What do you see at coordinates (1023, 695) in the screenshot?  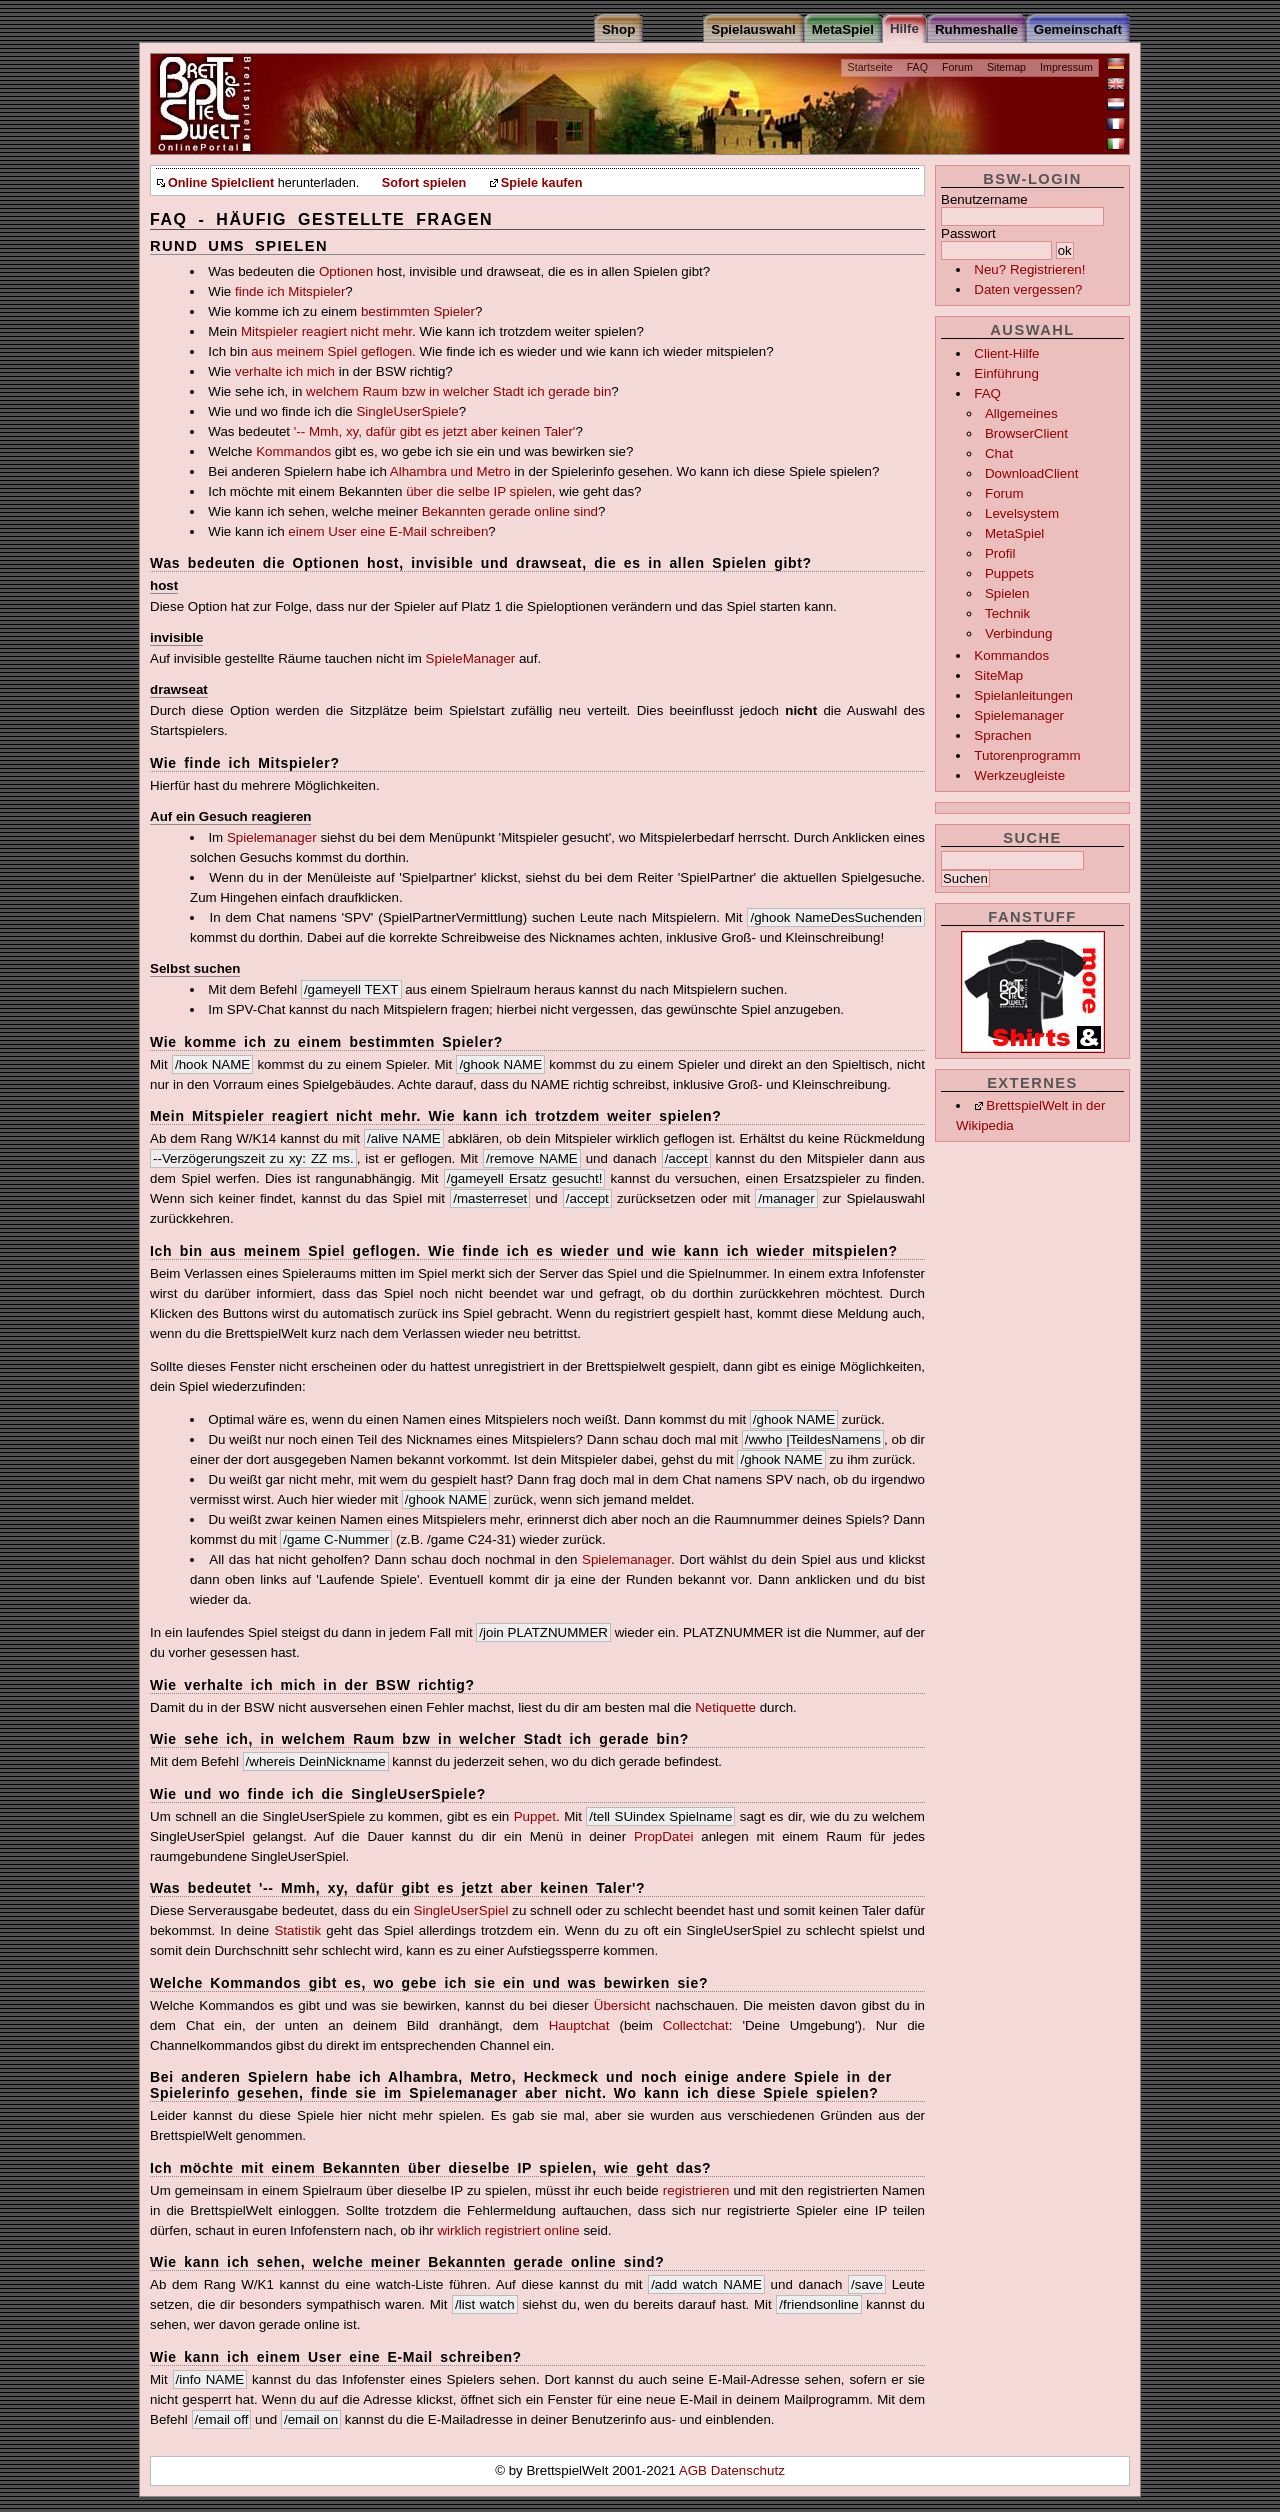 I see `Spielanleitungen` at bounding box center [1023, 695].